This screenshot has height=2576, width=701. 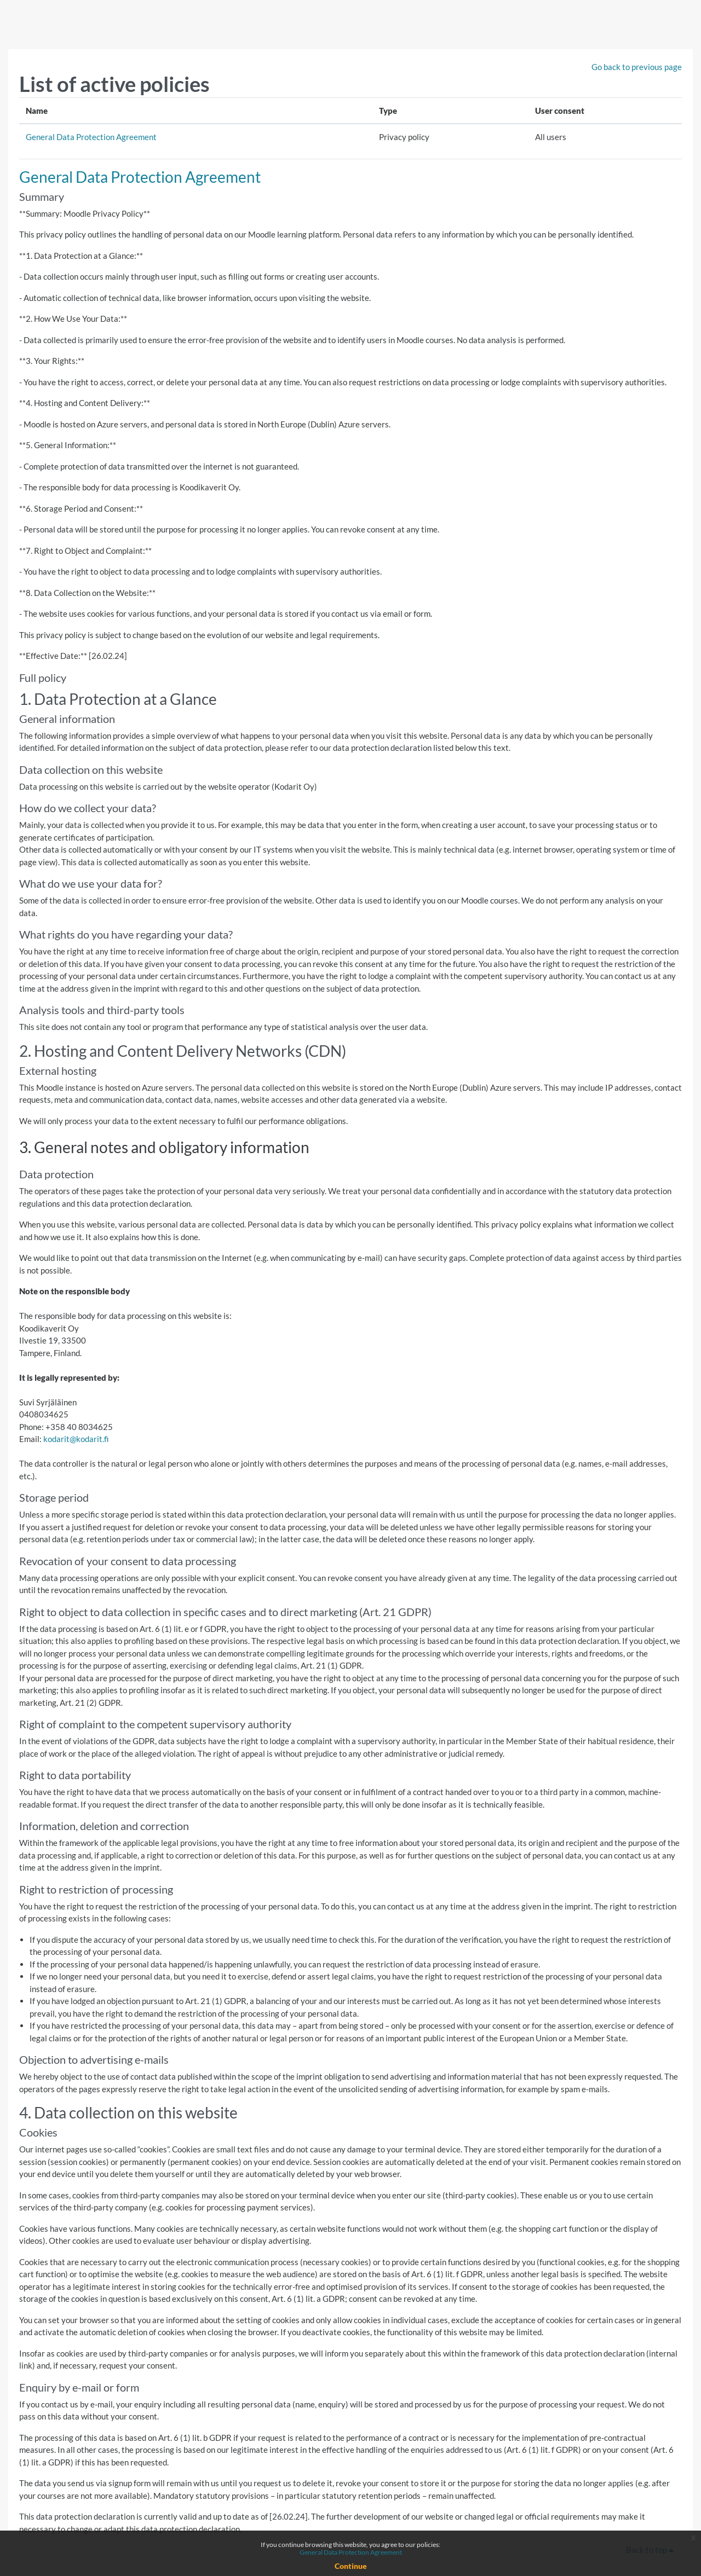 What do you see at coordinates (636, 67) in the screenshot?
I see `Go back to previous page` at bounding box center [636, 67].